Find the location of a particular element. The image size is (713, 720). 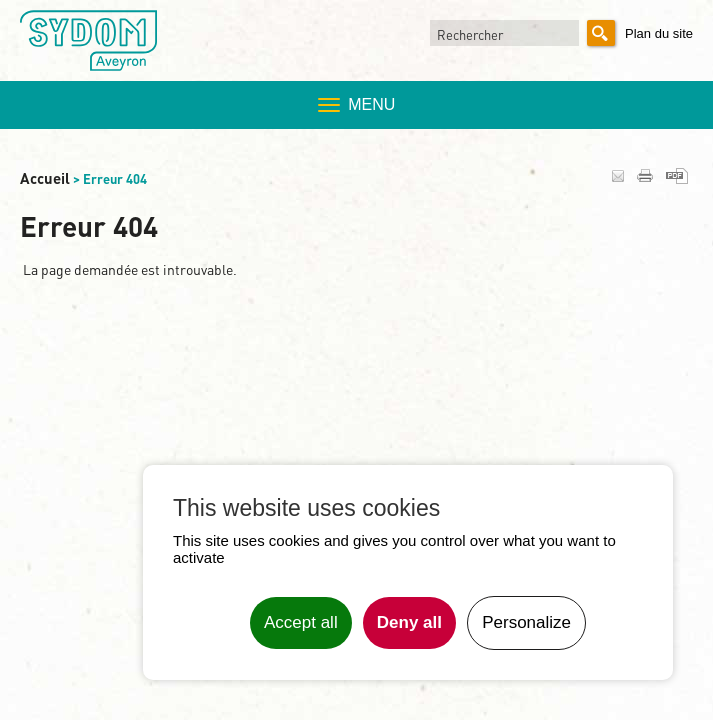

Imprimer la page is located at coordinates (645, 175).